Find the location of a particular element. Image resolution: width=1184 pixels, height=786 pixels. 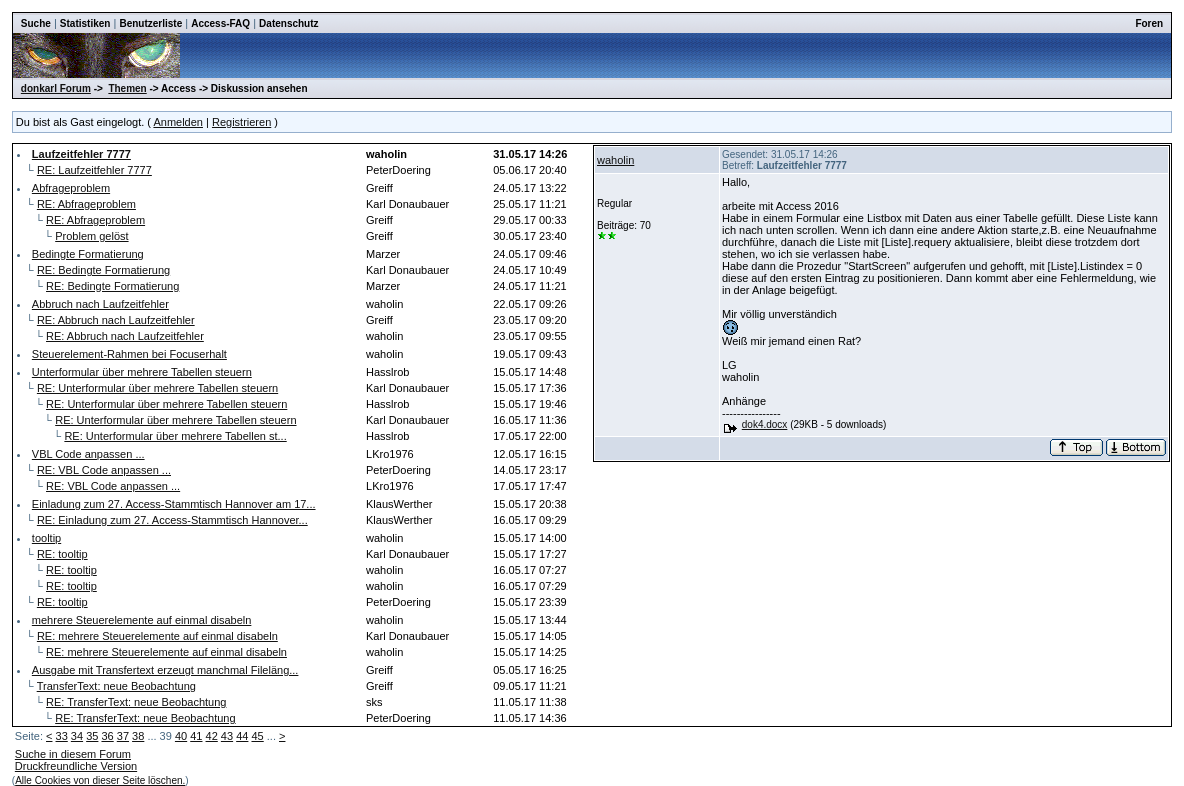

Access-FAQ is located at coordinates (220, 23).